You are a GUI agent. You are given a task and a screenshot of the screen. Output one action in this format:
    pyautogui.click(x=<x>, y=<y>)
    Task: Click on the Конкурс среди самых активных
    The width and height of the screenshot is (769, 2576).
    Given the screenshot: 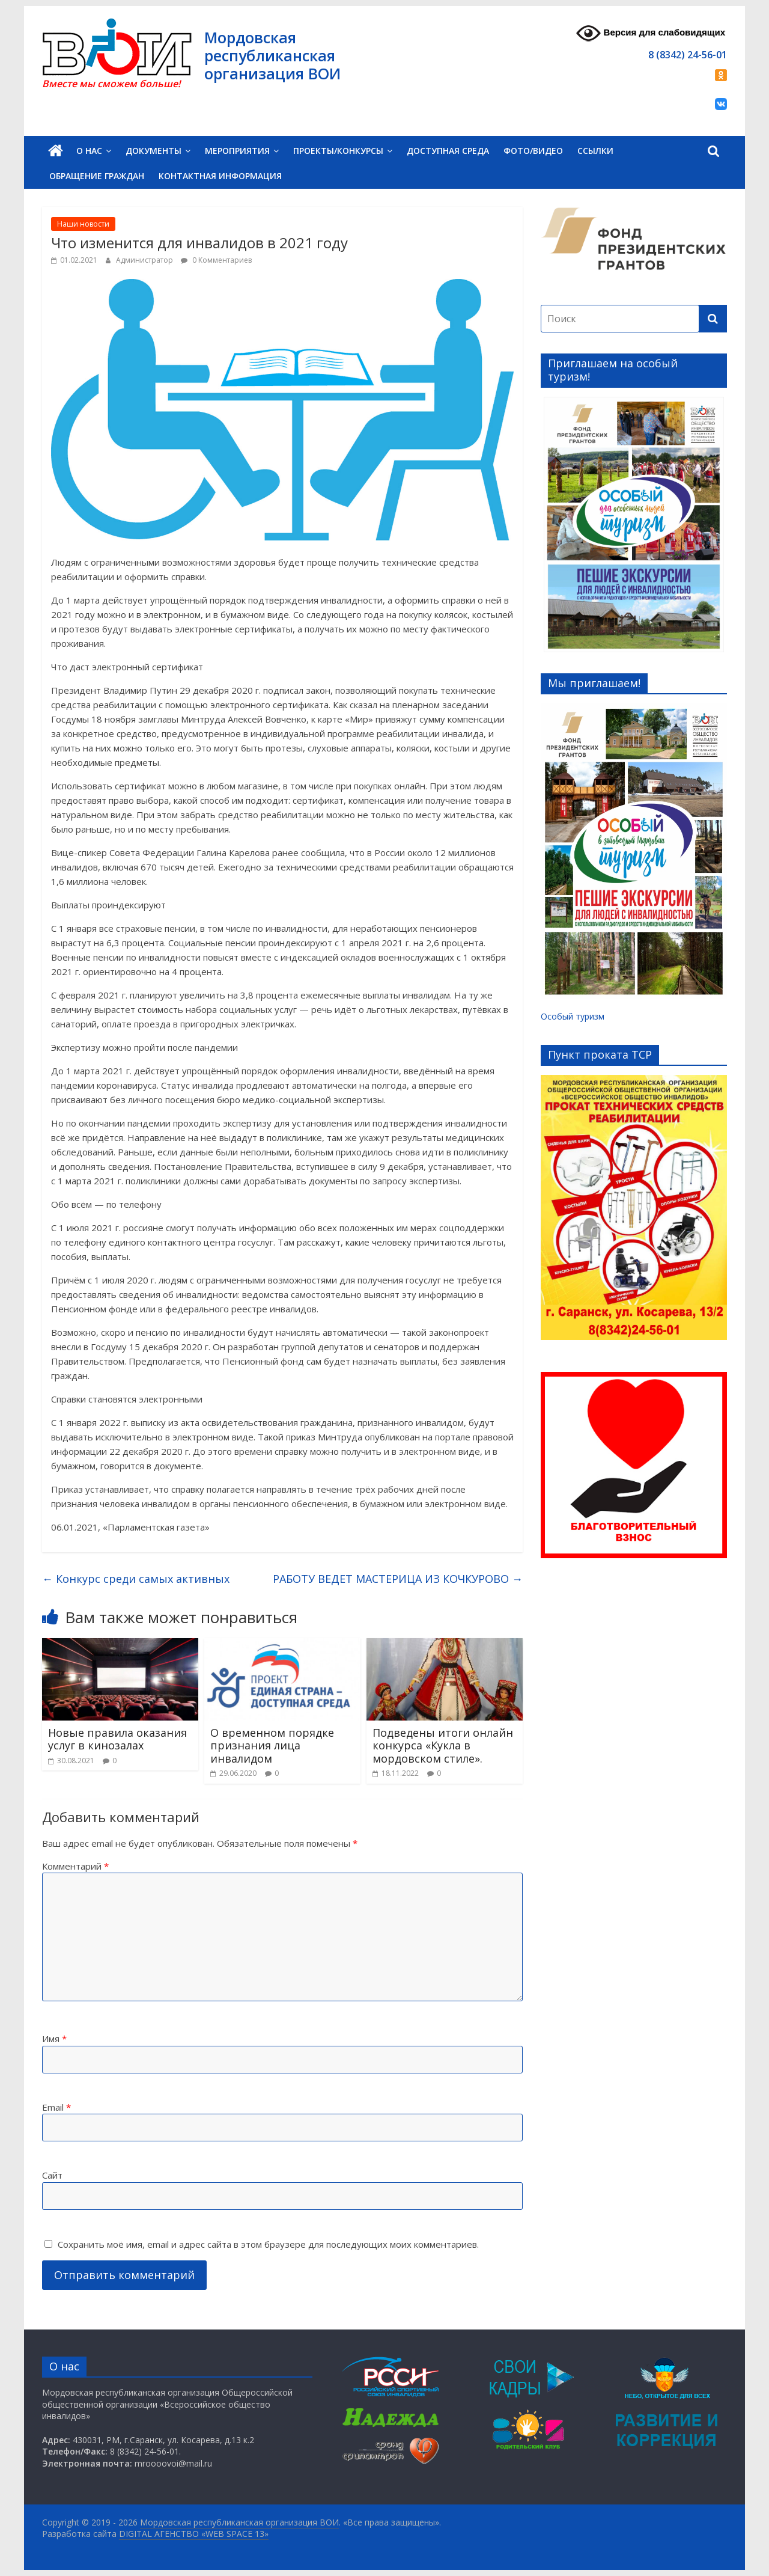 What is the action you would take?
    pyautogui.click(x=135, y=1578)
    